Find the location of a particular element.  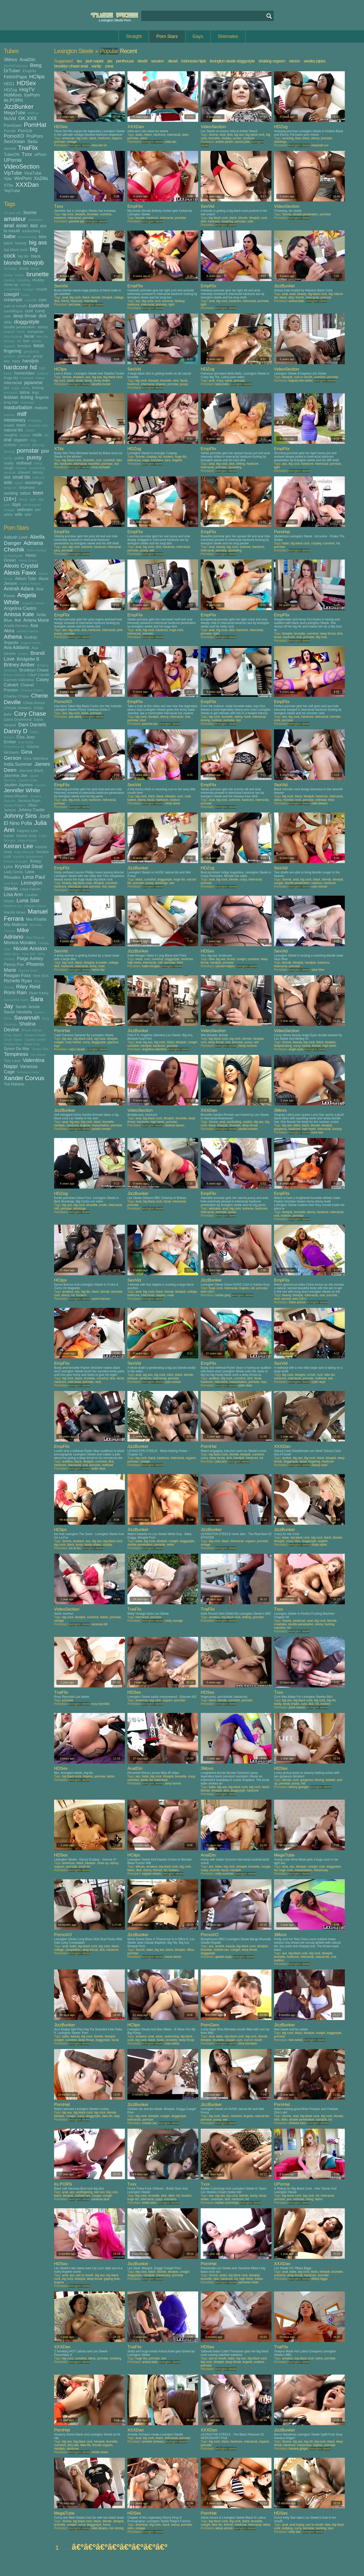

orgy is located at coordinates (33, 440).